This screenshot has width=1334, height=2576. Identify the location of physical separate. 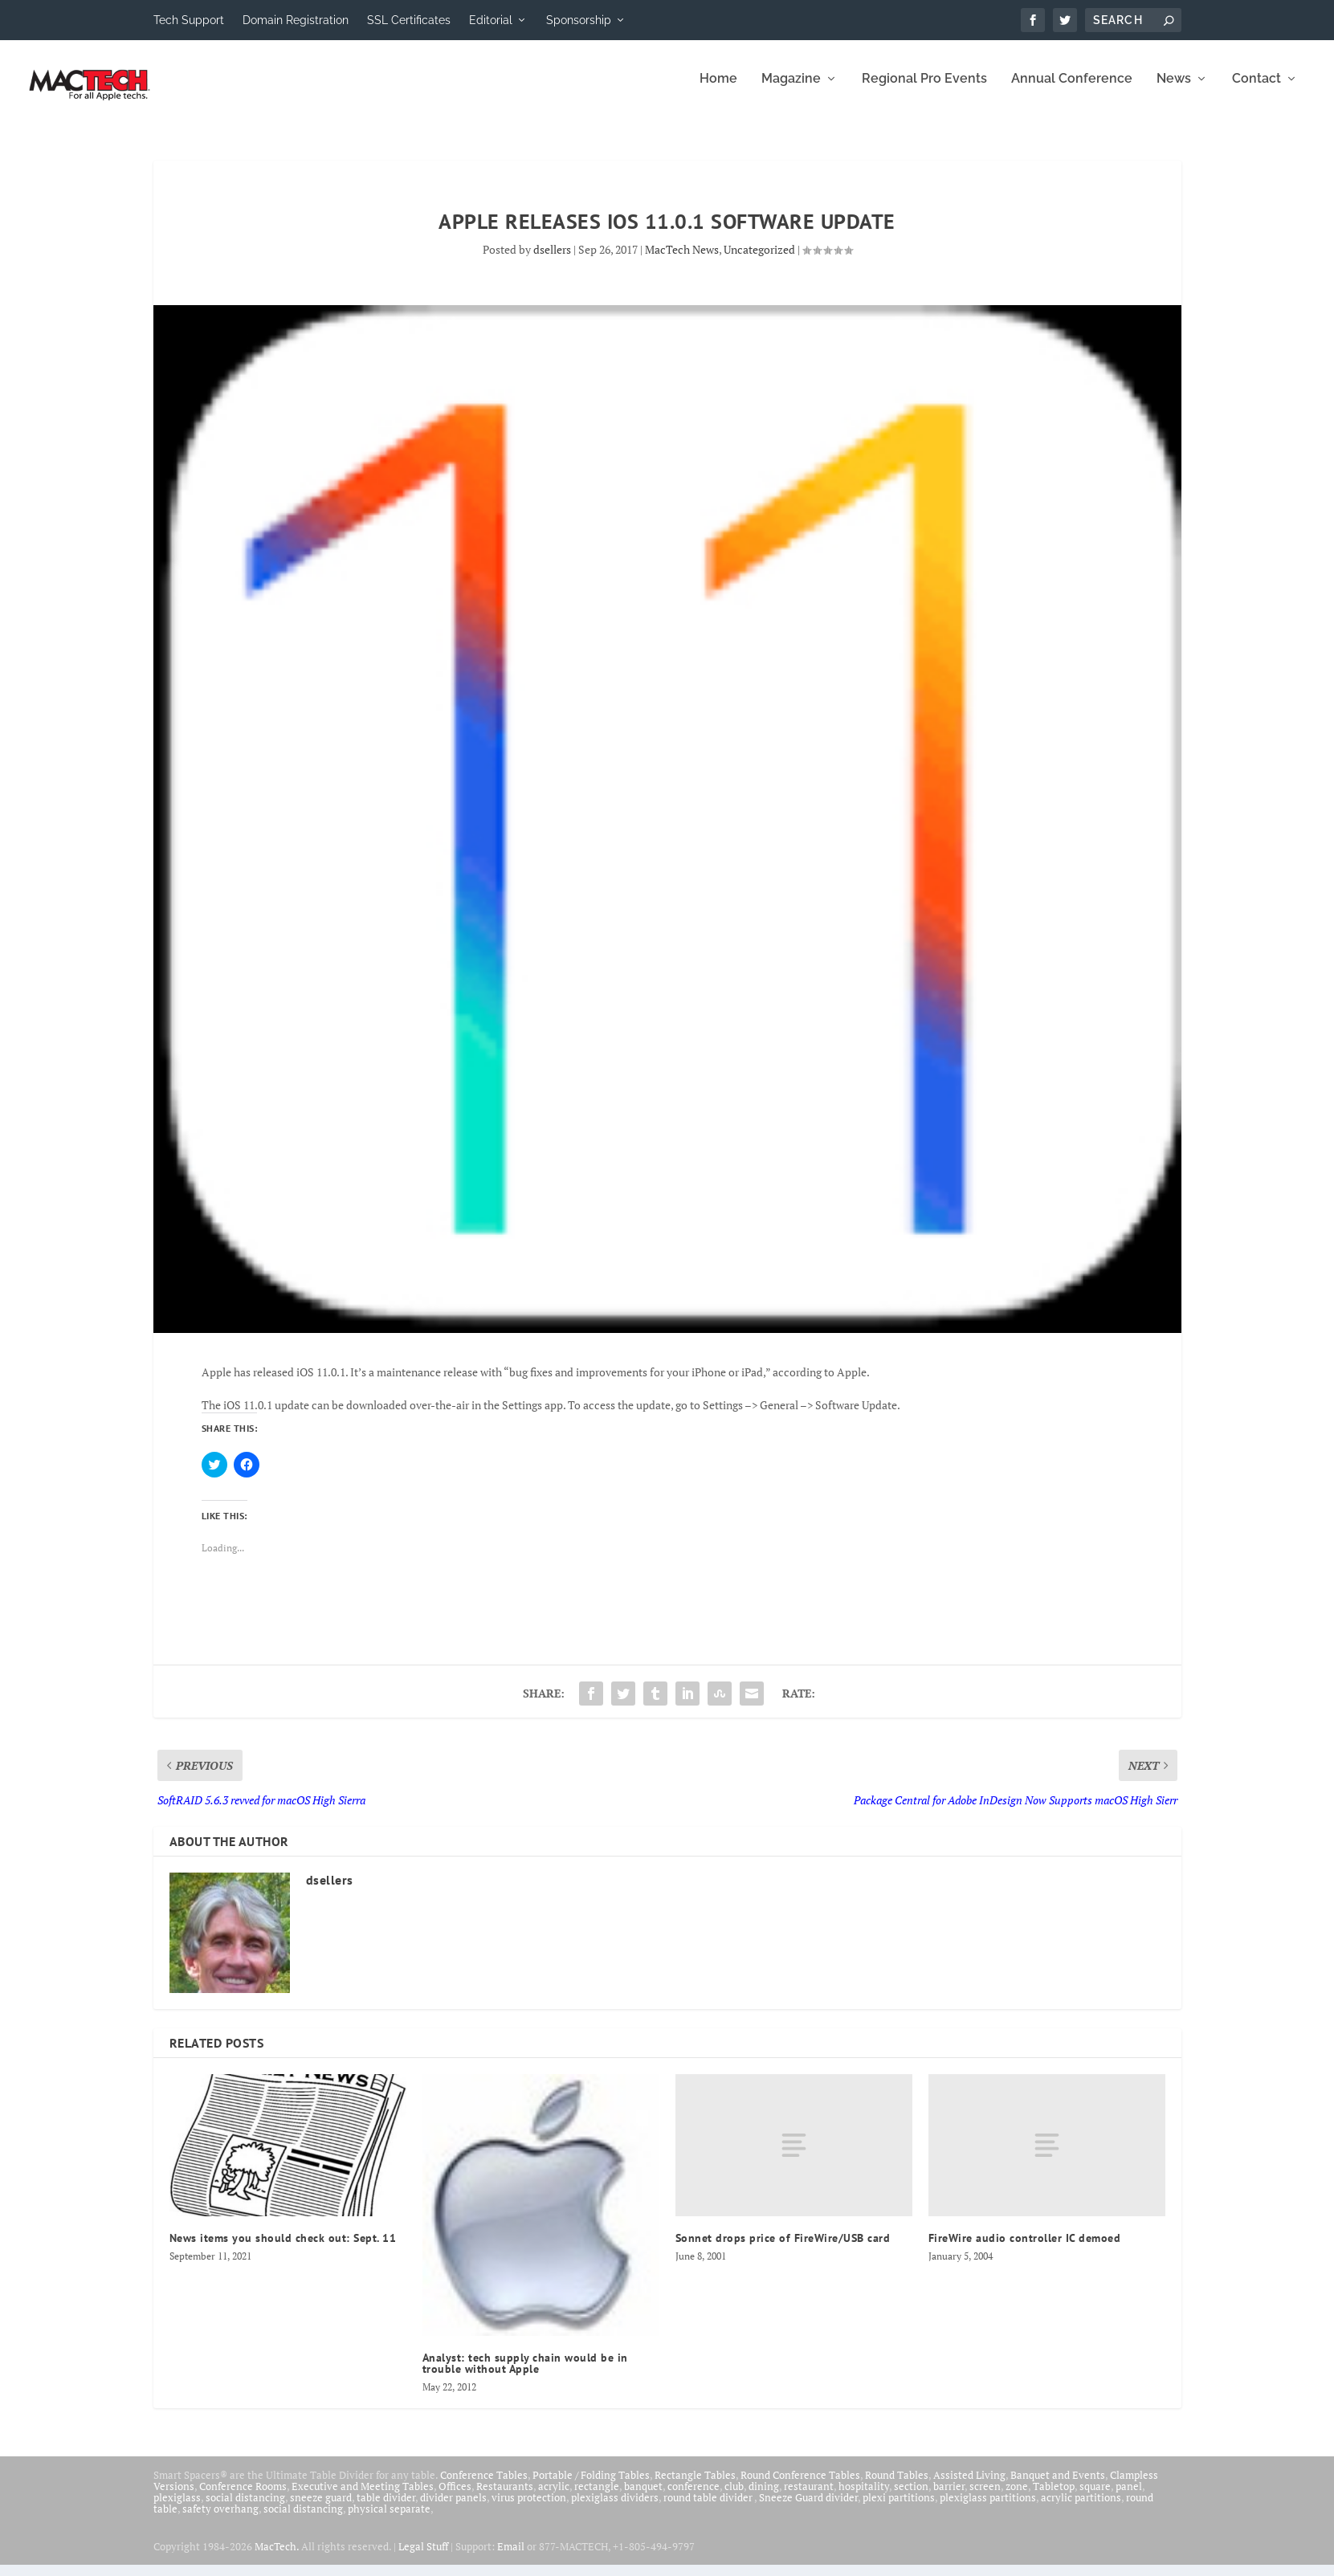
(389, 2520).